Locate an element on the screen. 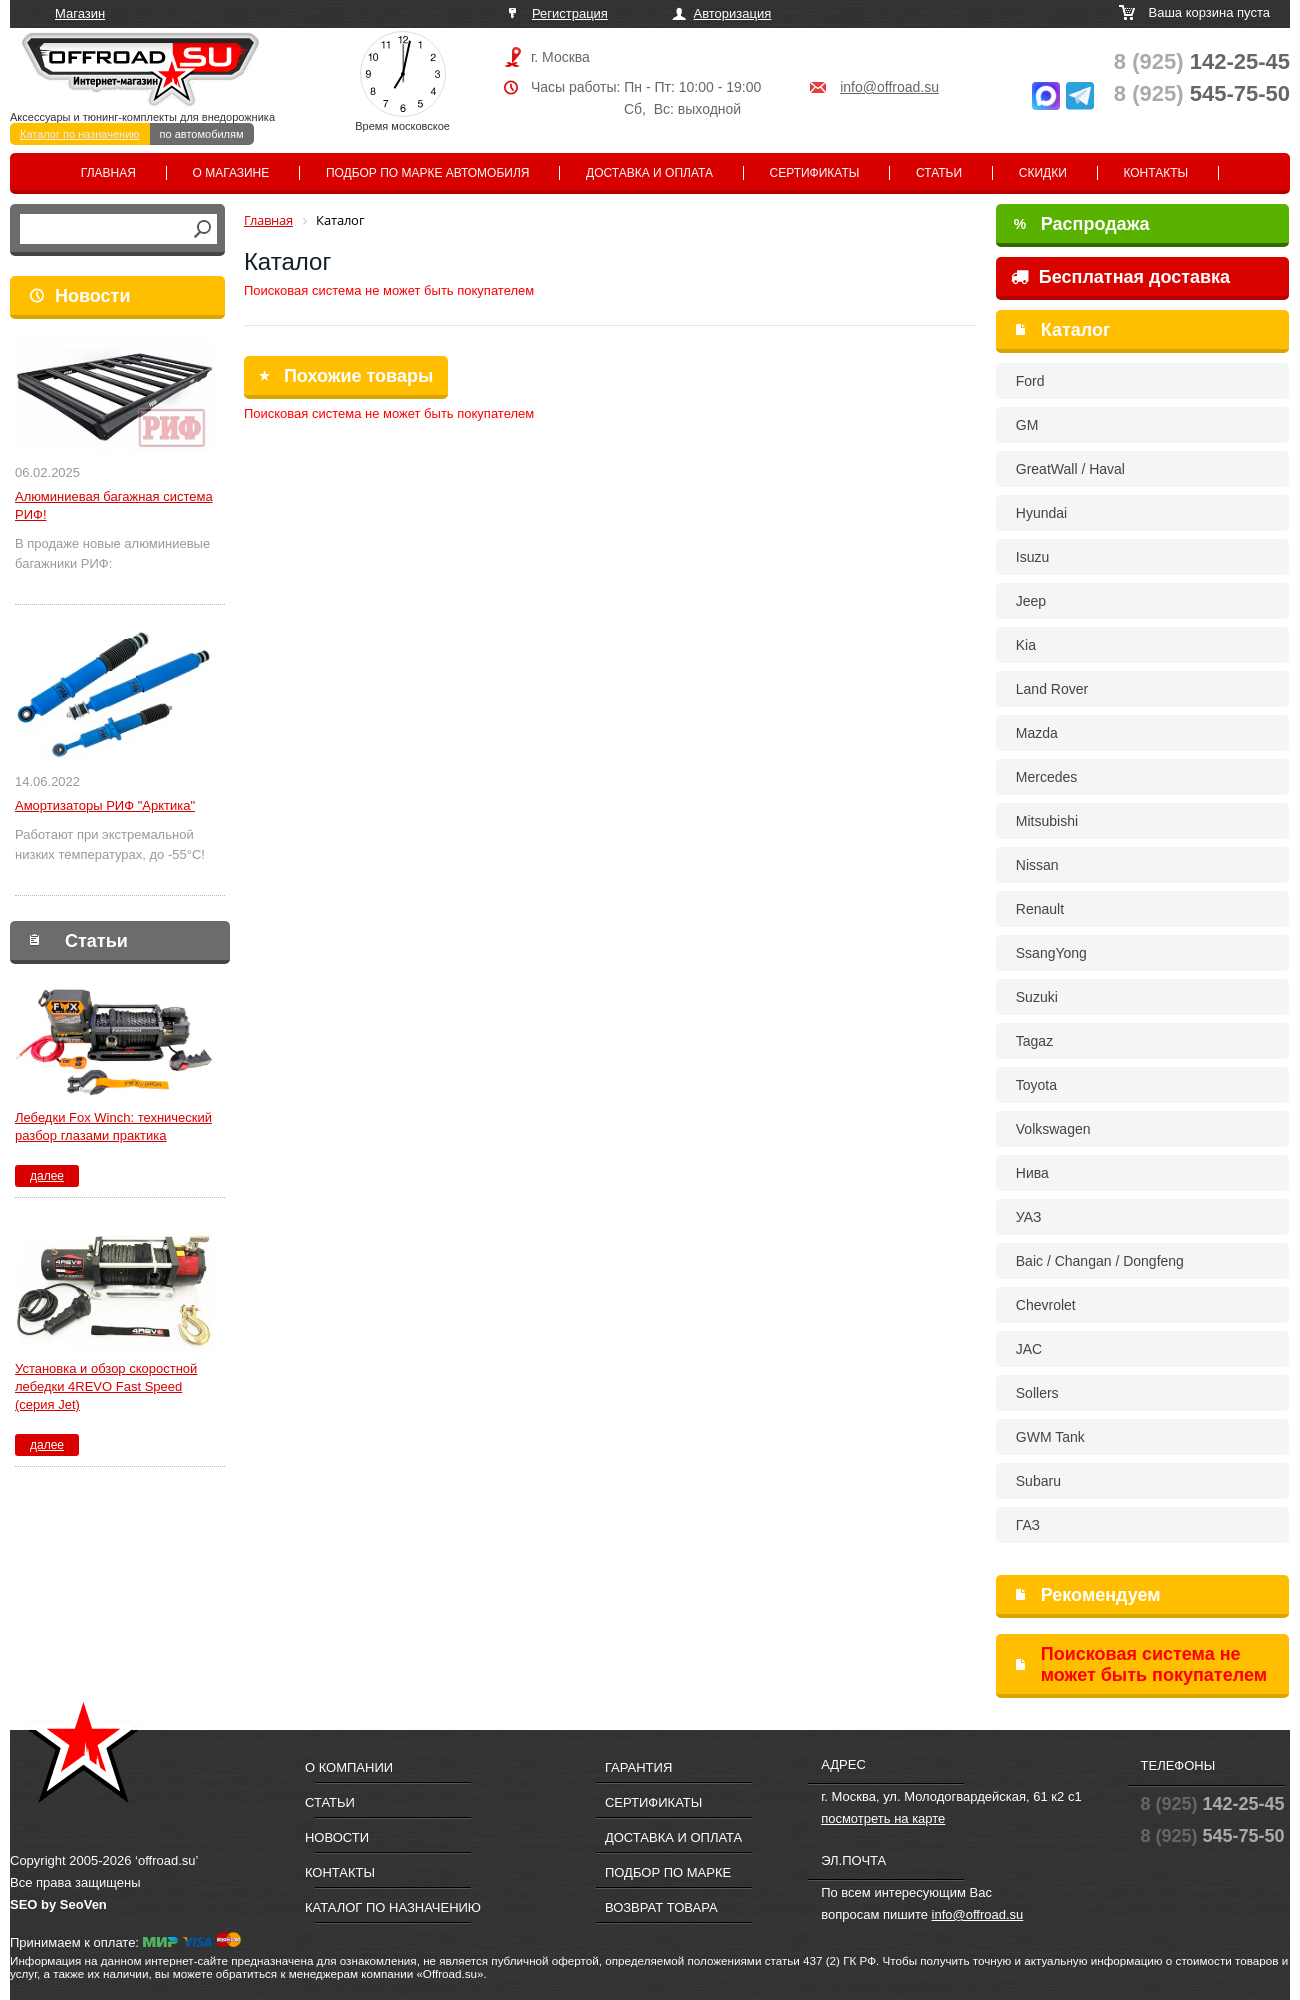 The width and height of the screenshot is (1300, 2000). ГАЗ is located at coordinates (1028, 1525).